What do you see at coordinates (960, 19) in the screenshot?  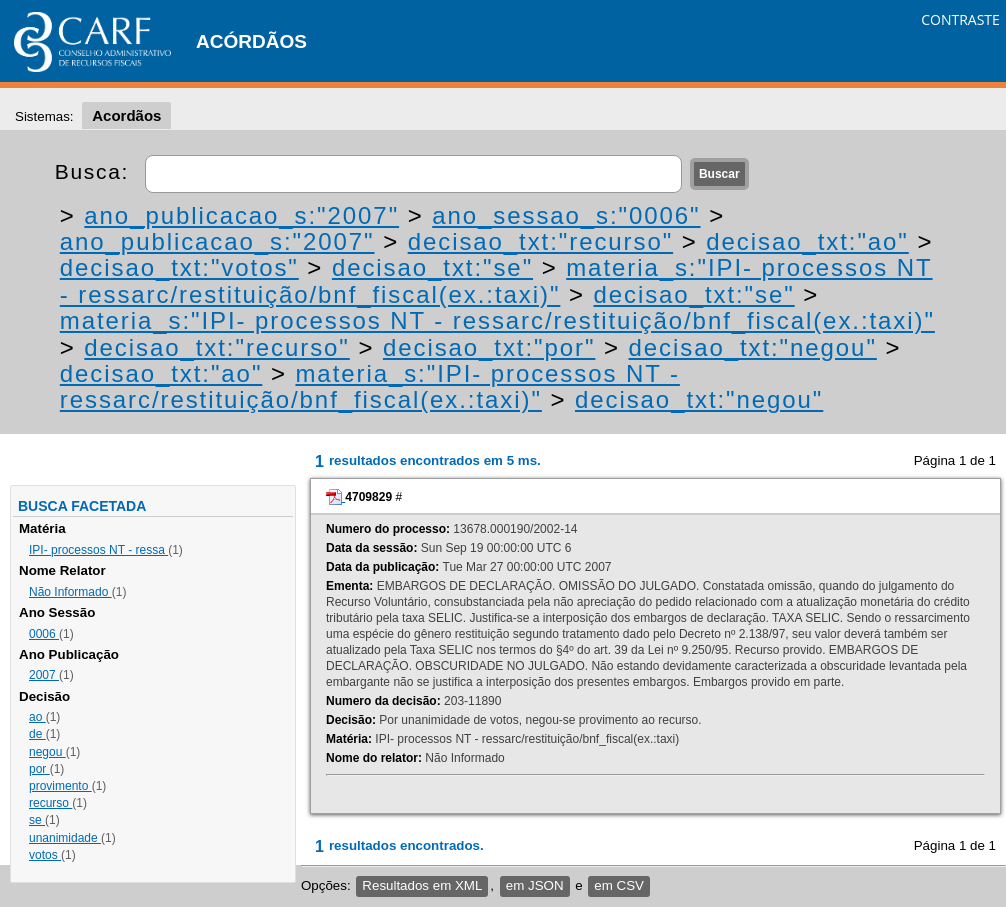 I see `CONTRASTE` at bounding box center [960, 19].